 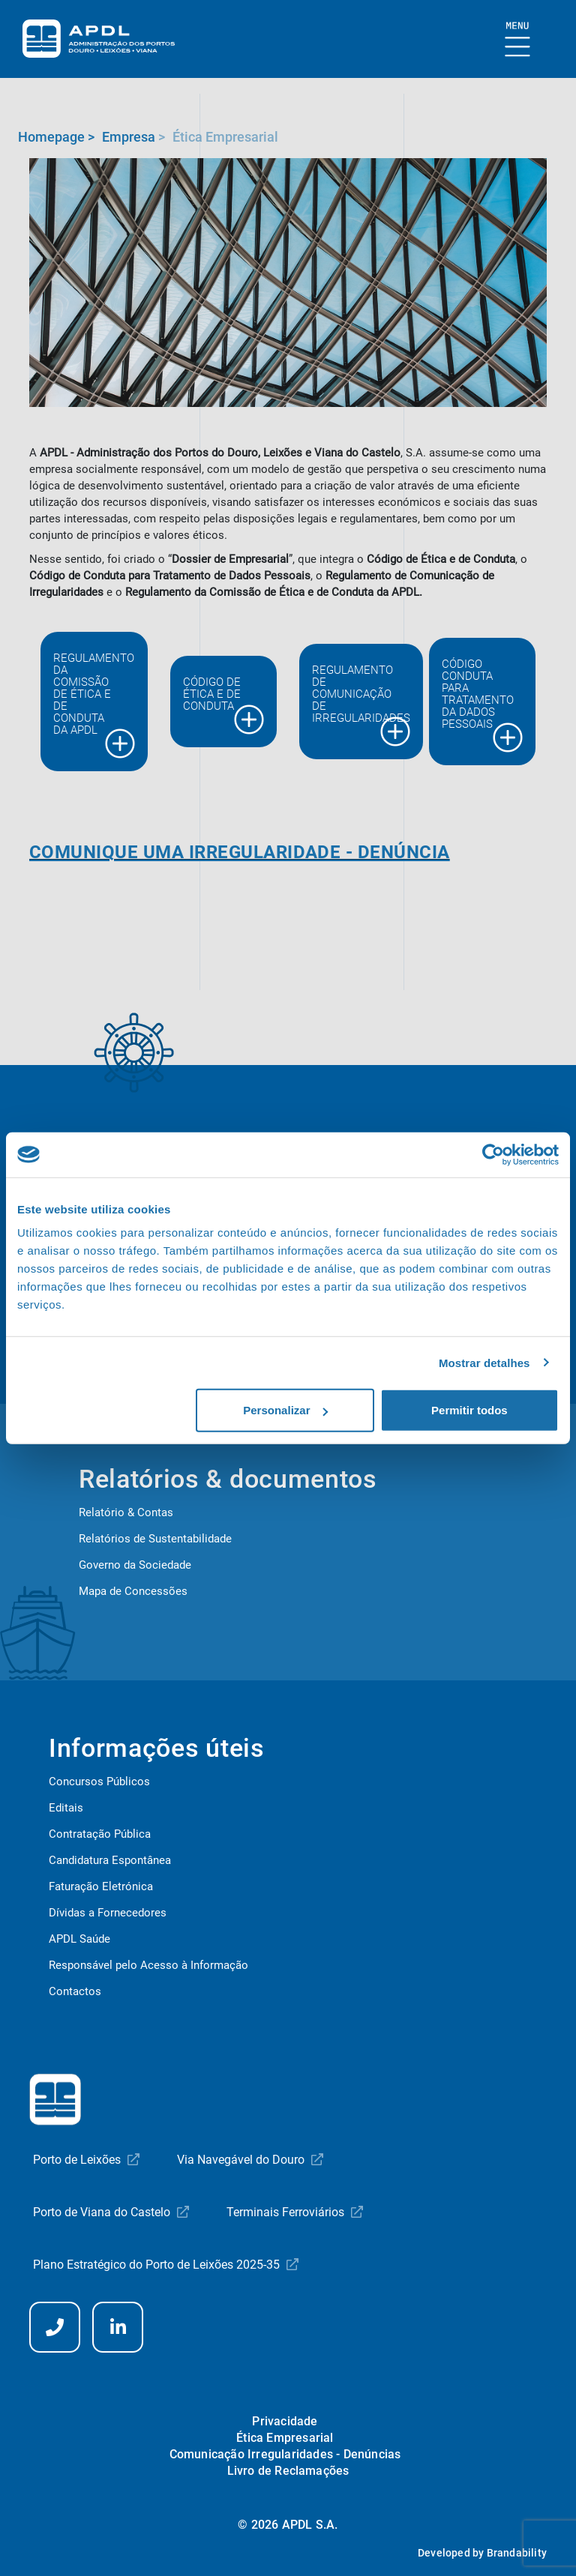 I want to click on Personalizar, so click(x=285, y=1410).